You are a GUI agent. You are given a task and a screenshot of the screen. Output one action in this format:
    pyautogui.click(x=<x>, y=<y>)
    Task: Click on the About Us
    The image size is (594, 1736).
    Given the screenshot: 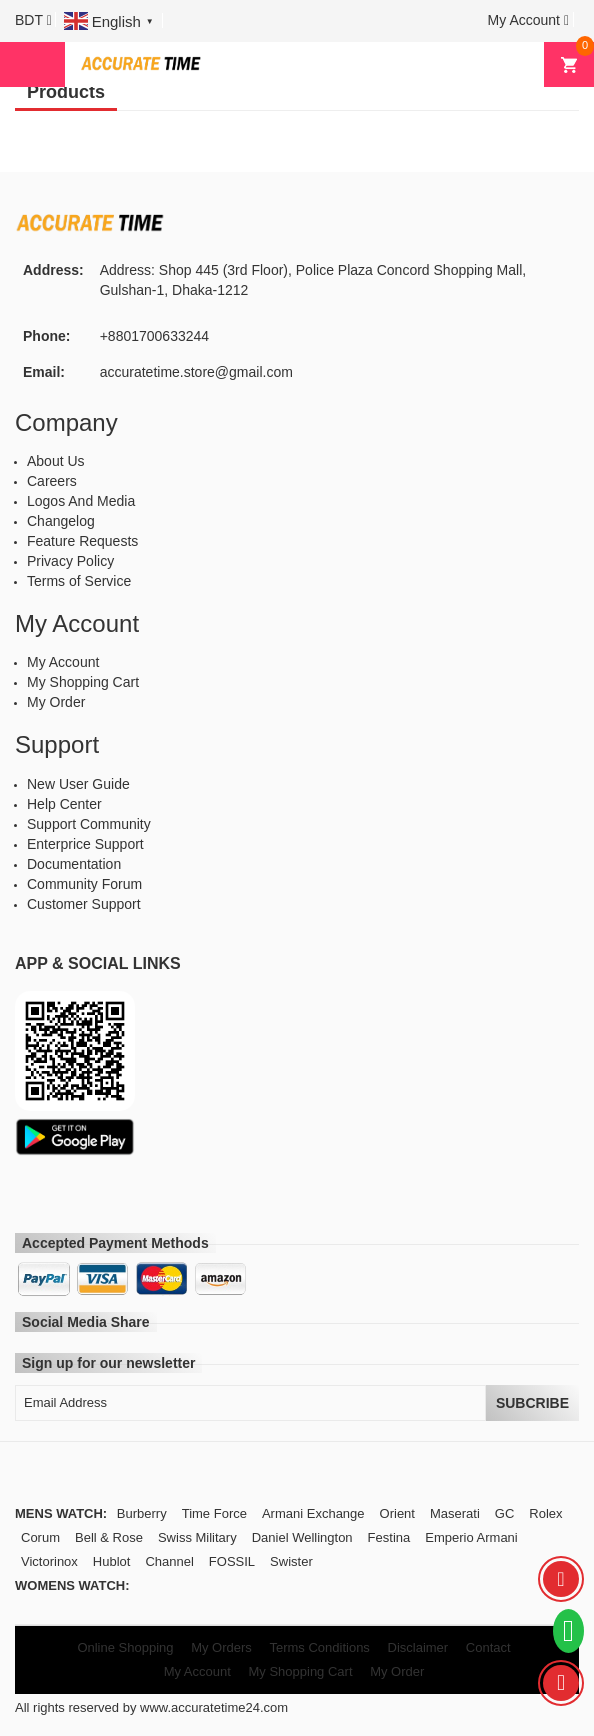 What is the action you would take?
    pyautogui.click(x=56, y=461)
    